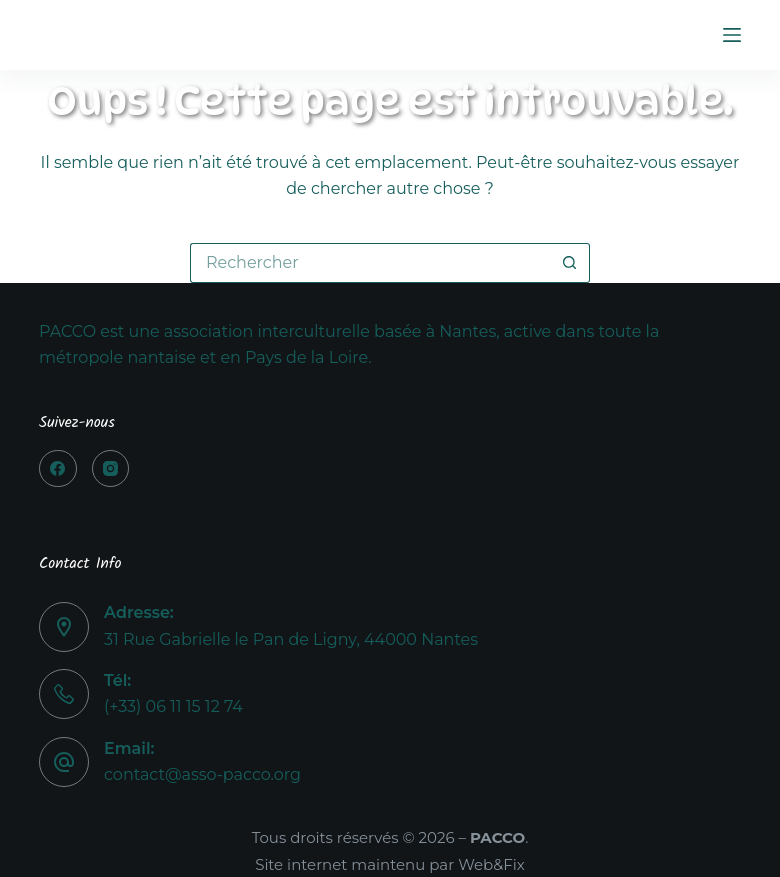 This screenshot has height=877, width=780. Describe the element at coordinates (732, 35) in the screenshot. I see `[Menu]` at that location.